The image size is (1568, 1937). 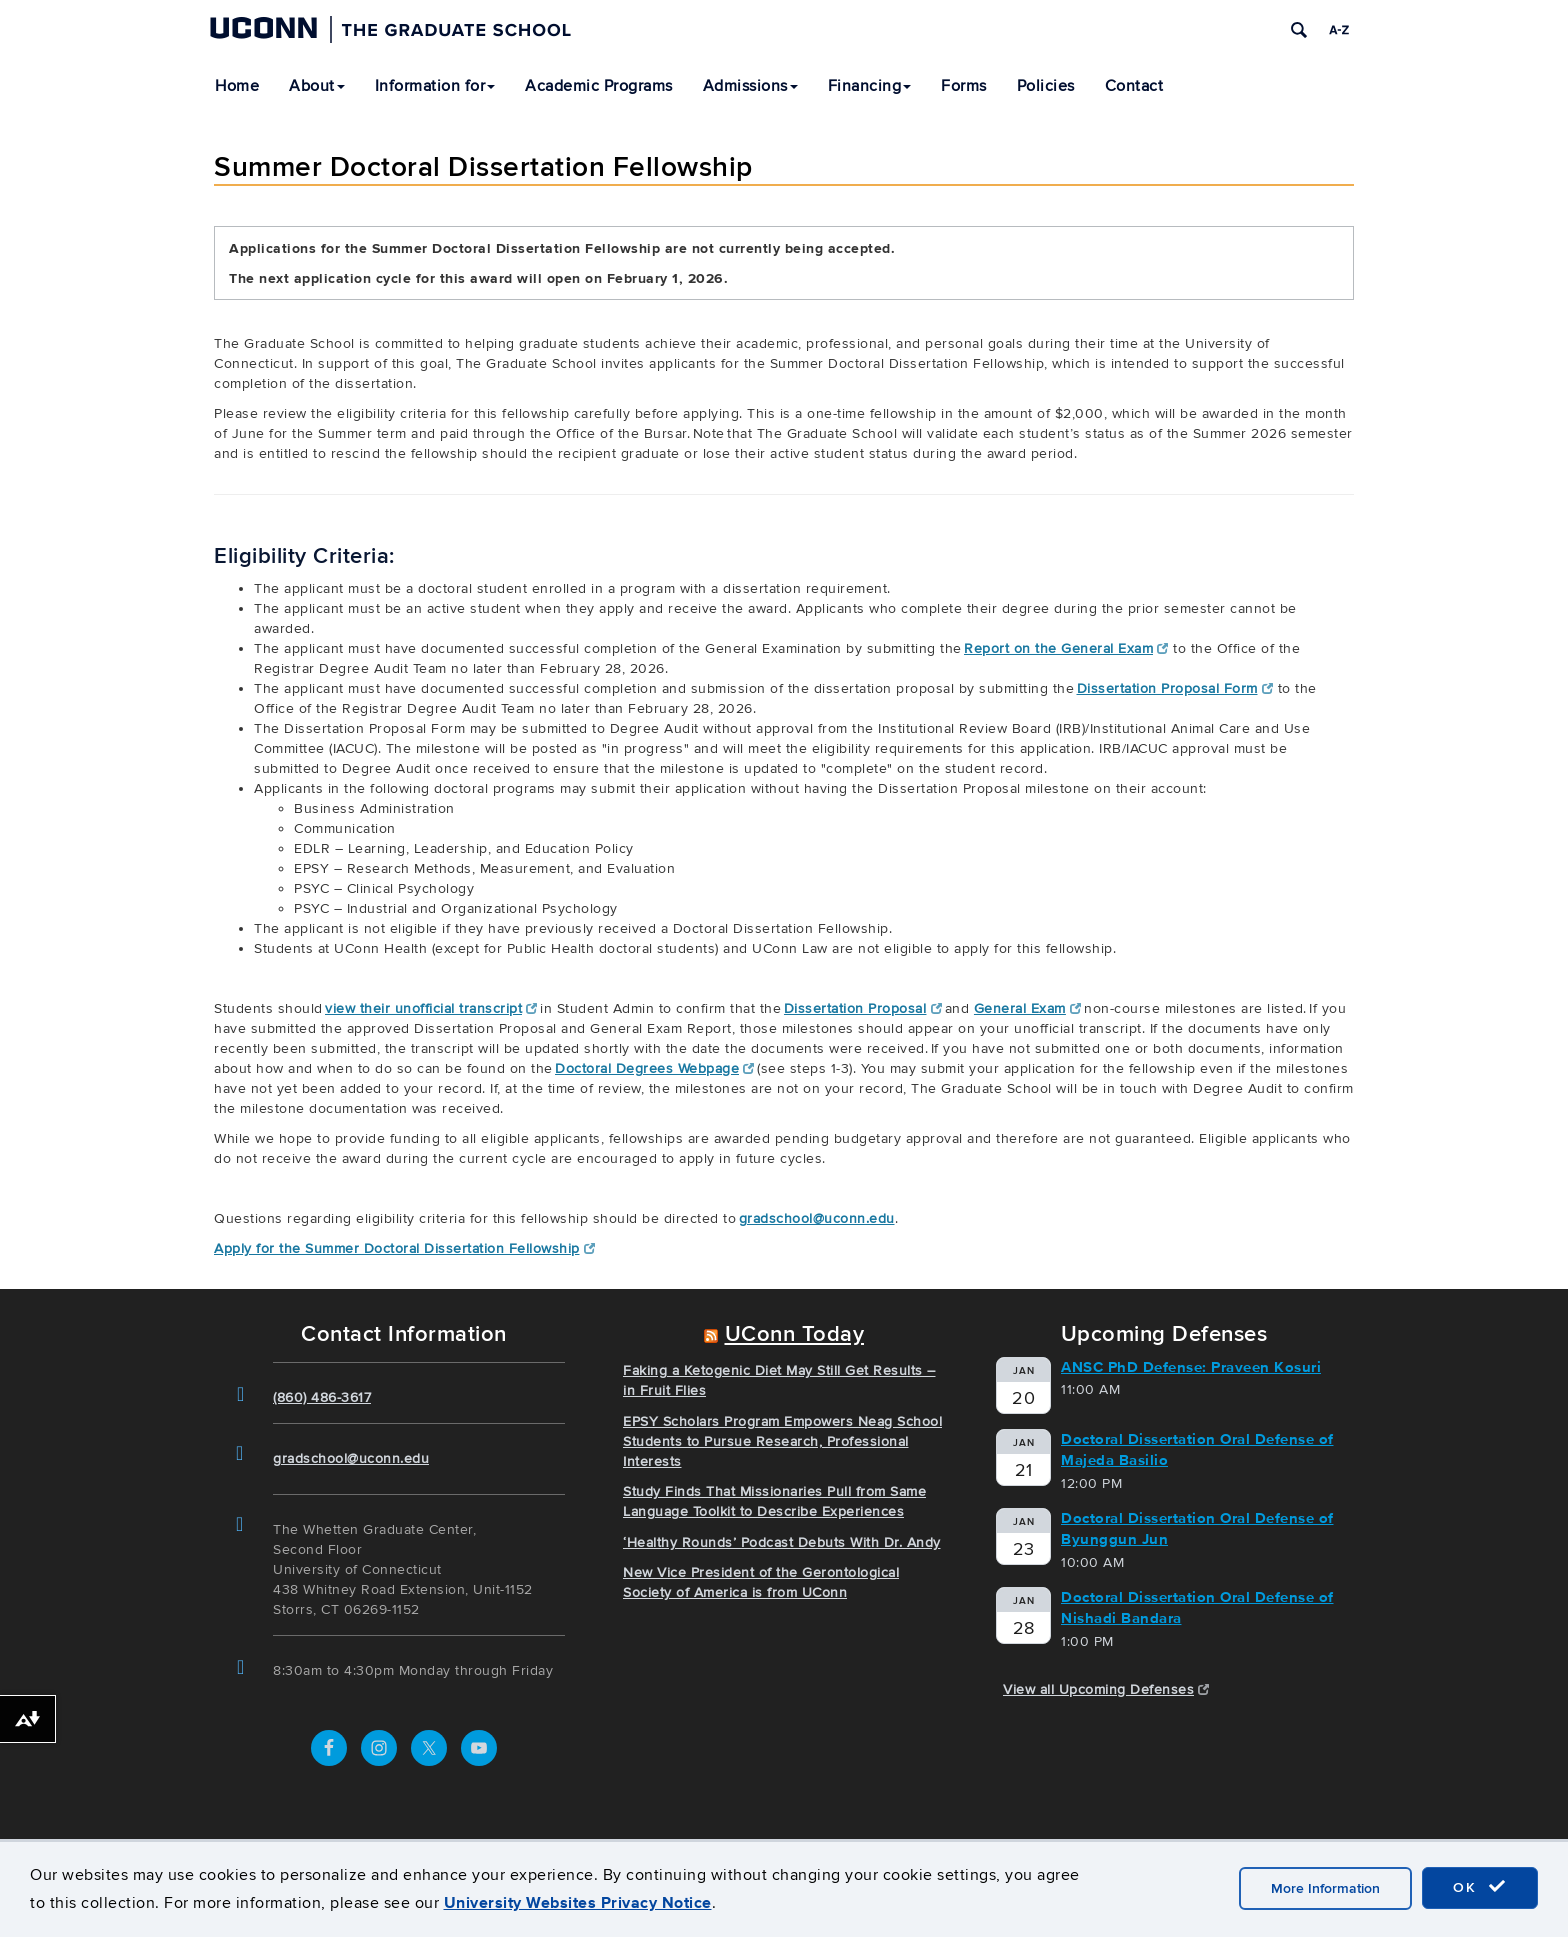 I want to click on ANSC PhD Defense: Praveen Kosuri, so click(x=1191, y=1367).